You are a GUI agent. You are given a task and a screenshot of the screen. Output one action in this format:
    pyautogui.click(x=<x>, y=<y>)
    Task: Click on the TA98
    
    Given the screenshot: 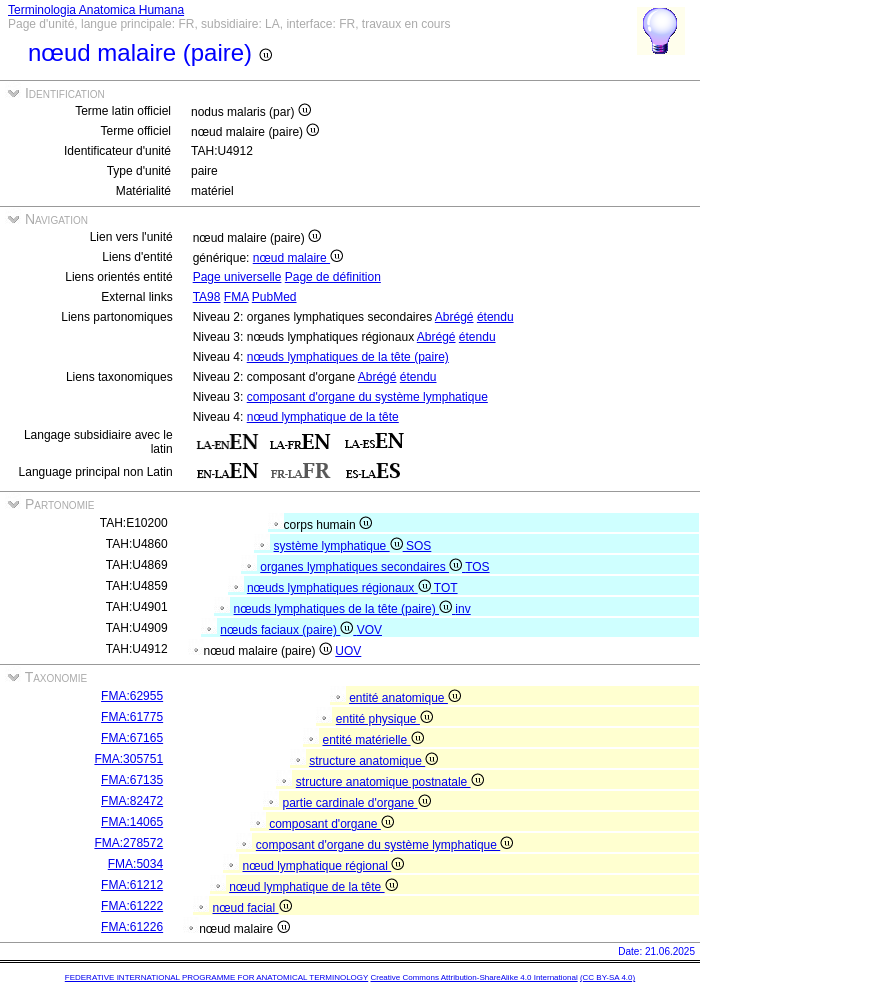 What is the action you would take?
    pyautogui.click(x=207, y=297)
    